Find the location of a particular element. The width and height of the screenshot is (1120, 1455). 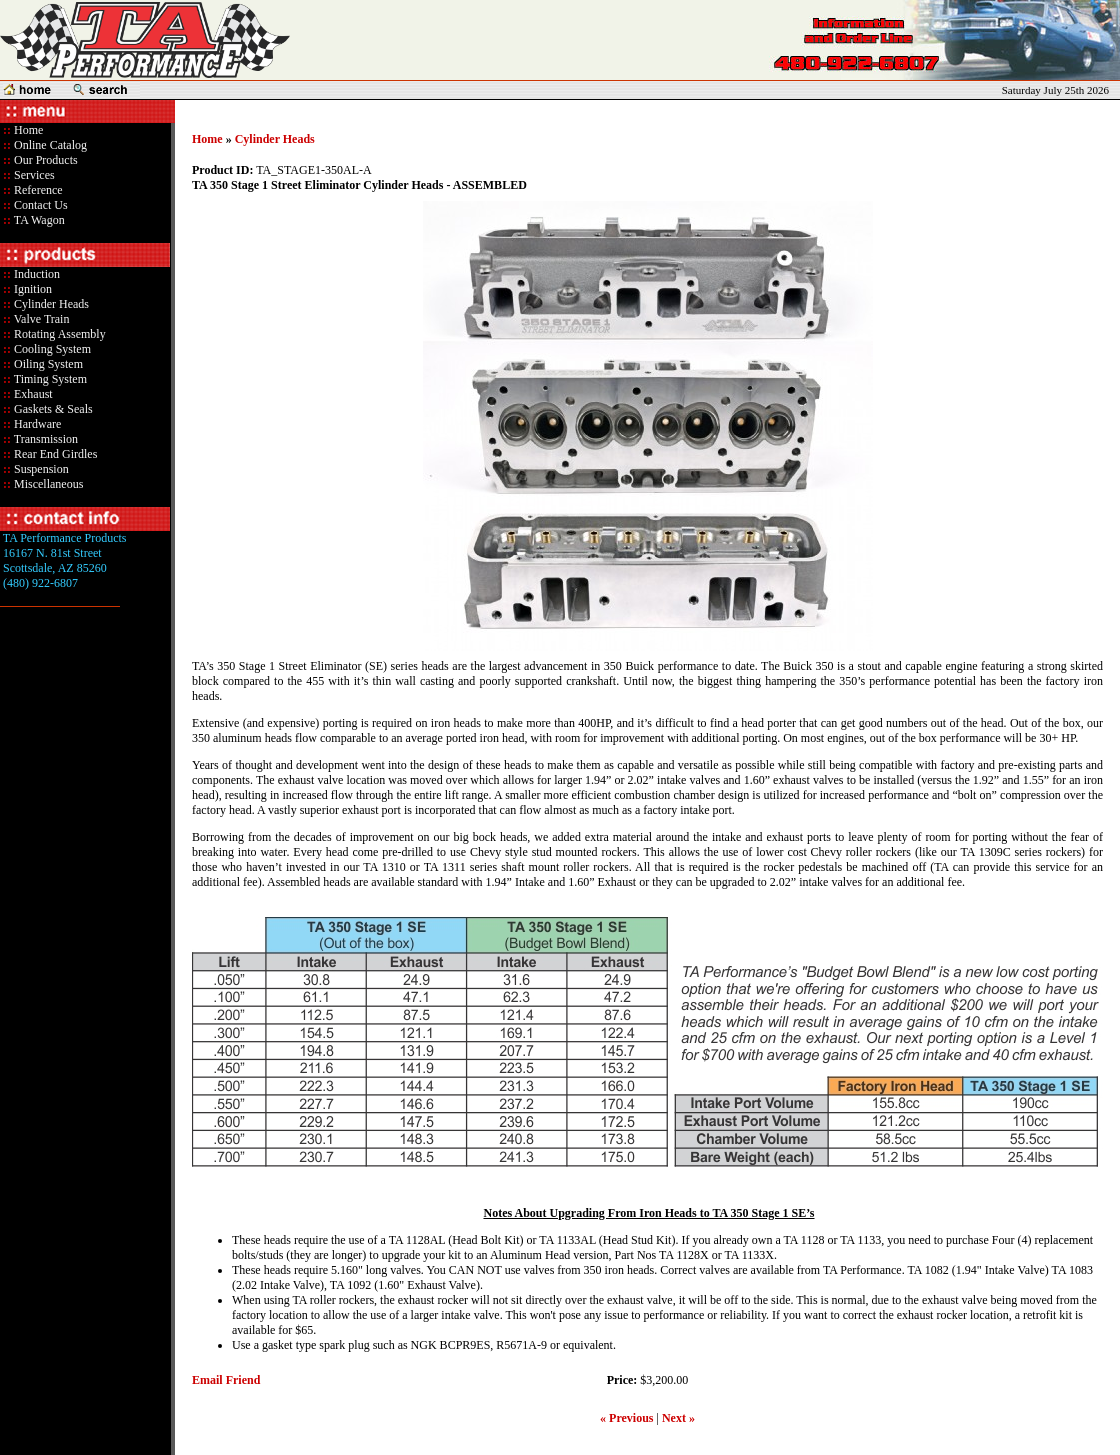

Reference is located at coordinates (37, 190).